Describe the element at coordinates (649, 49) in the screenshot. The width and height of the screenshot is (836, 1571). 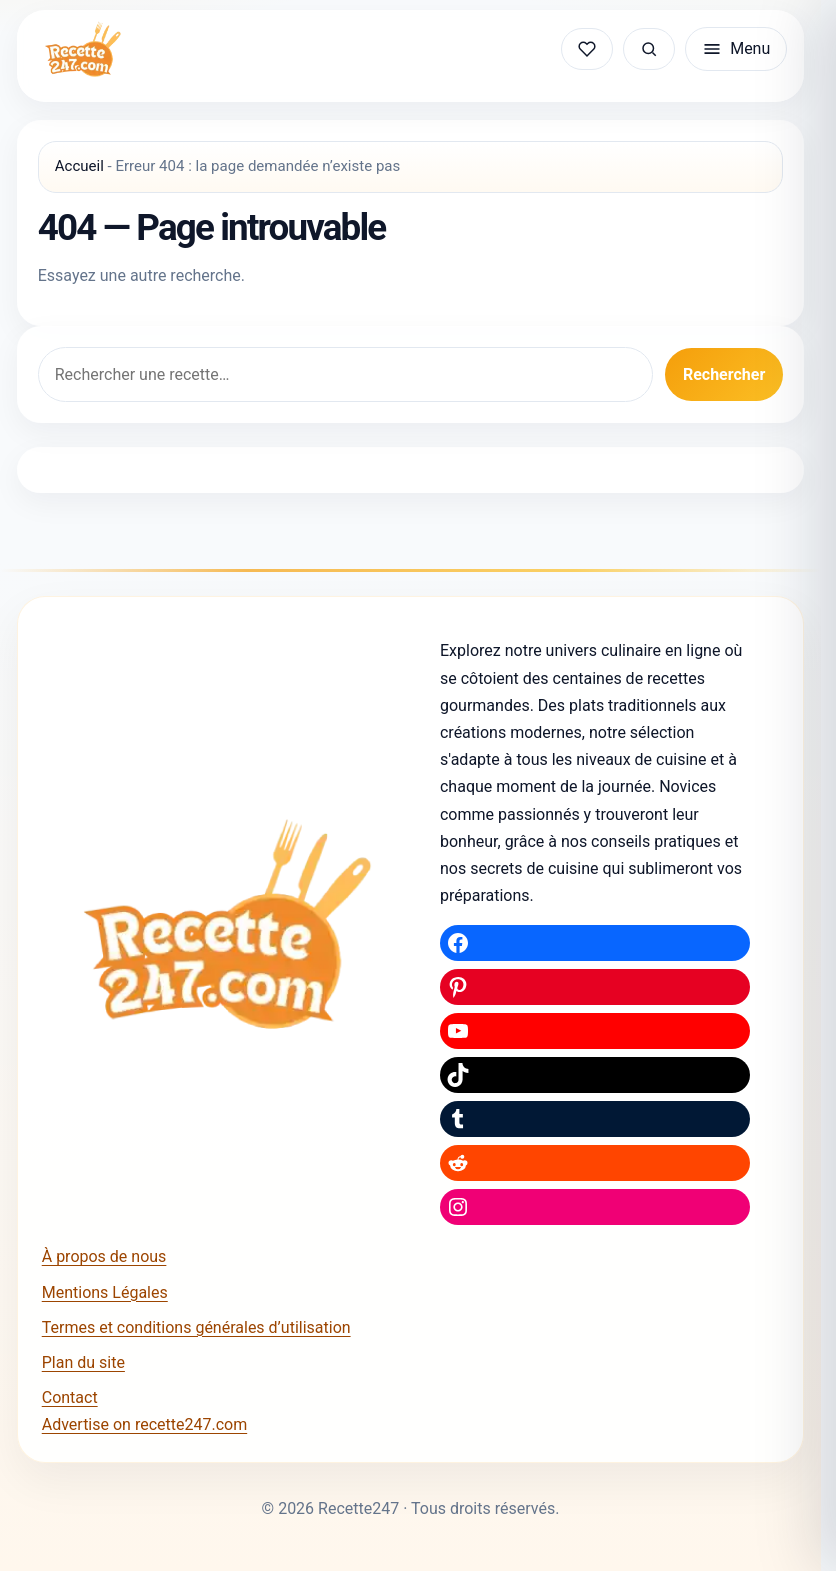
I see `[Rechercher une recette]` at that location.